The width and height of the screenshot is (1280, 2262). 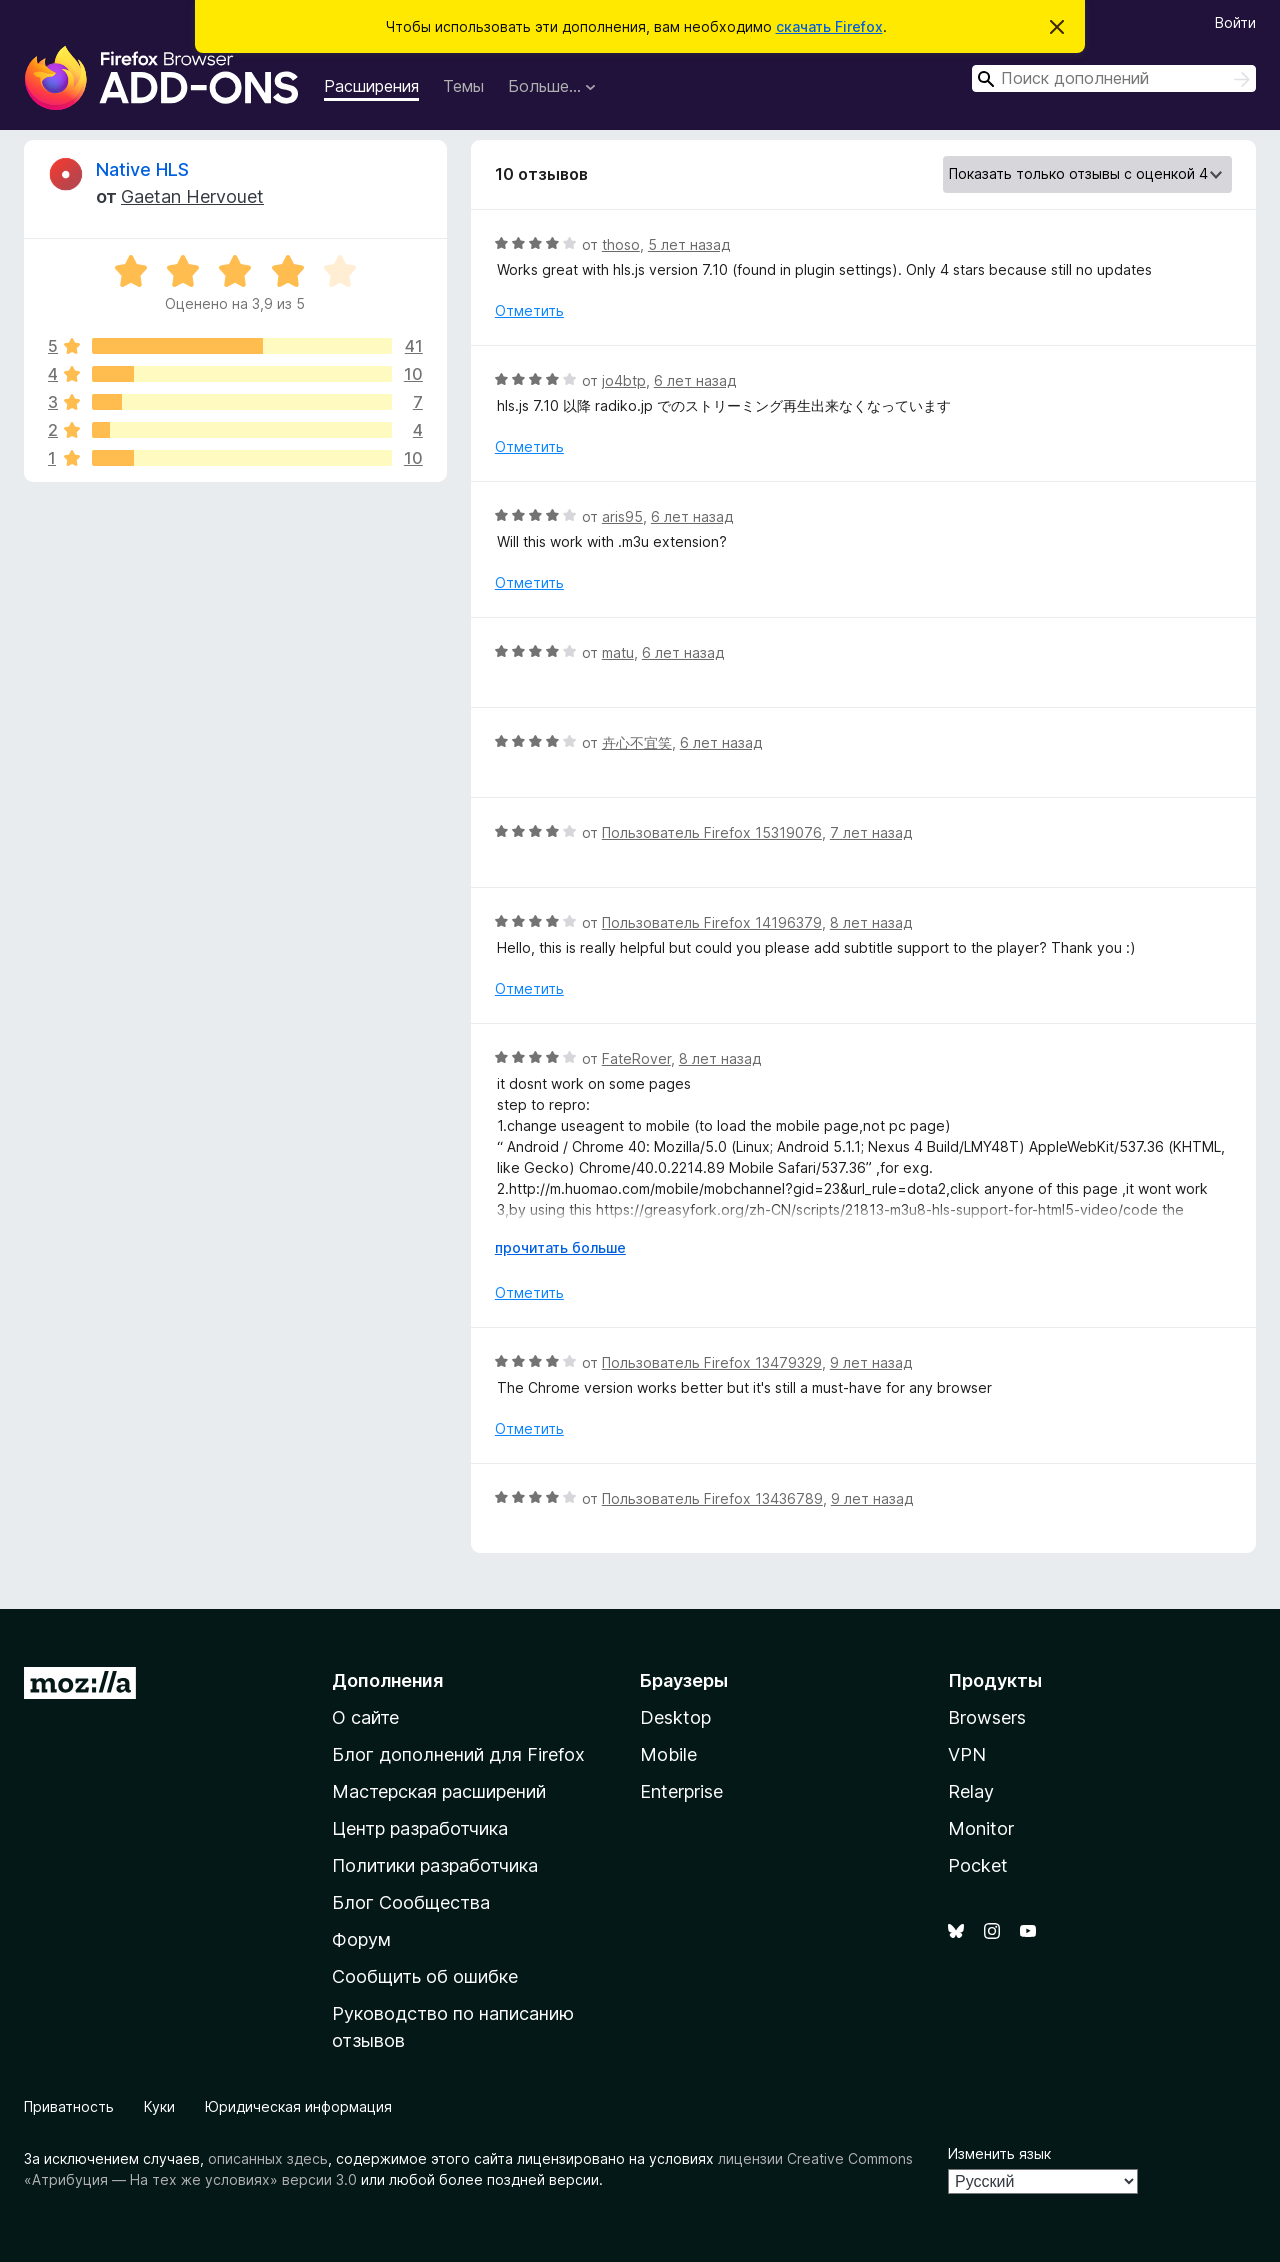 What do you see at coordinates (981, 1828) in the screenshot?
I see `Monitor` at bounding box center [981, 1828].